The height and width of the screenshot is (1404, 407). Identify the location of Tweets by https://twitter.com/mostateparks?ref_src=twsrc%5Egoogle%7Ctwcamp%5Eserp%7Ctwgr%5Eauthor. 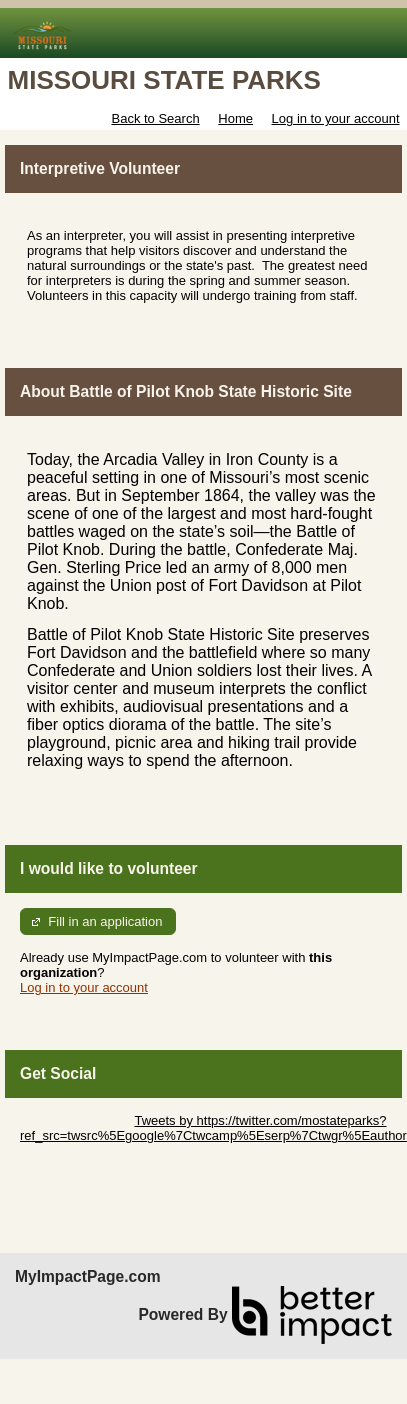
(213, 1128).